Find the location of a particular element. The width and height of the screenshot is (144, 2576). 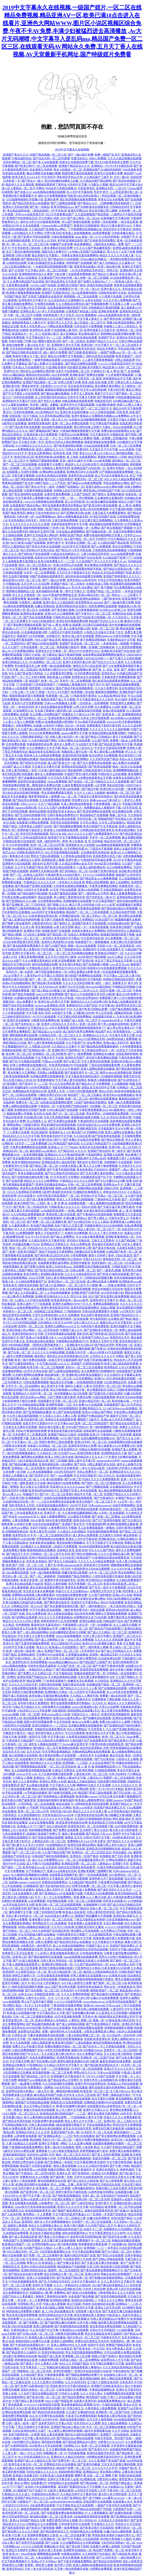

18禁纯肉高黄无码动漫免费 is located at coordinates (91, 1803).